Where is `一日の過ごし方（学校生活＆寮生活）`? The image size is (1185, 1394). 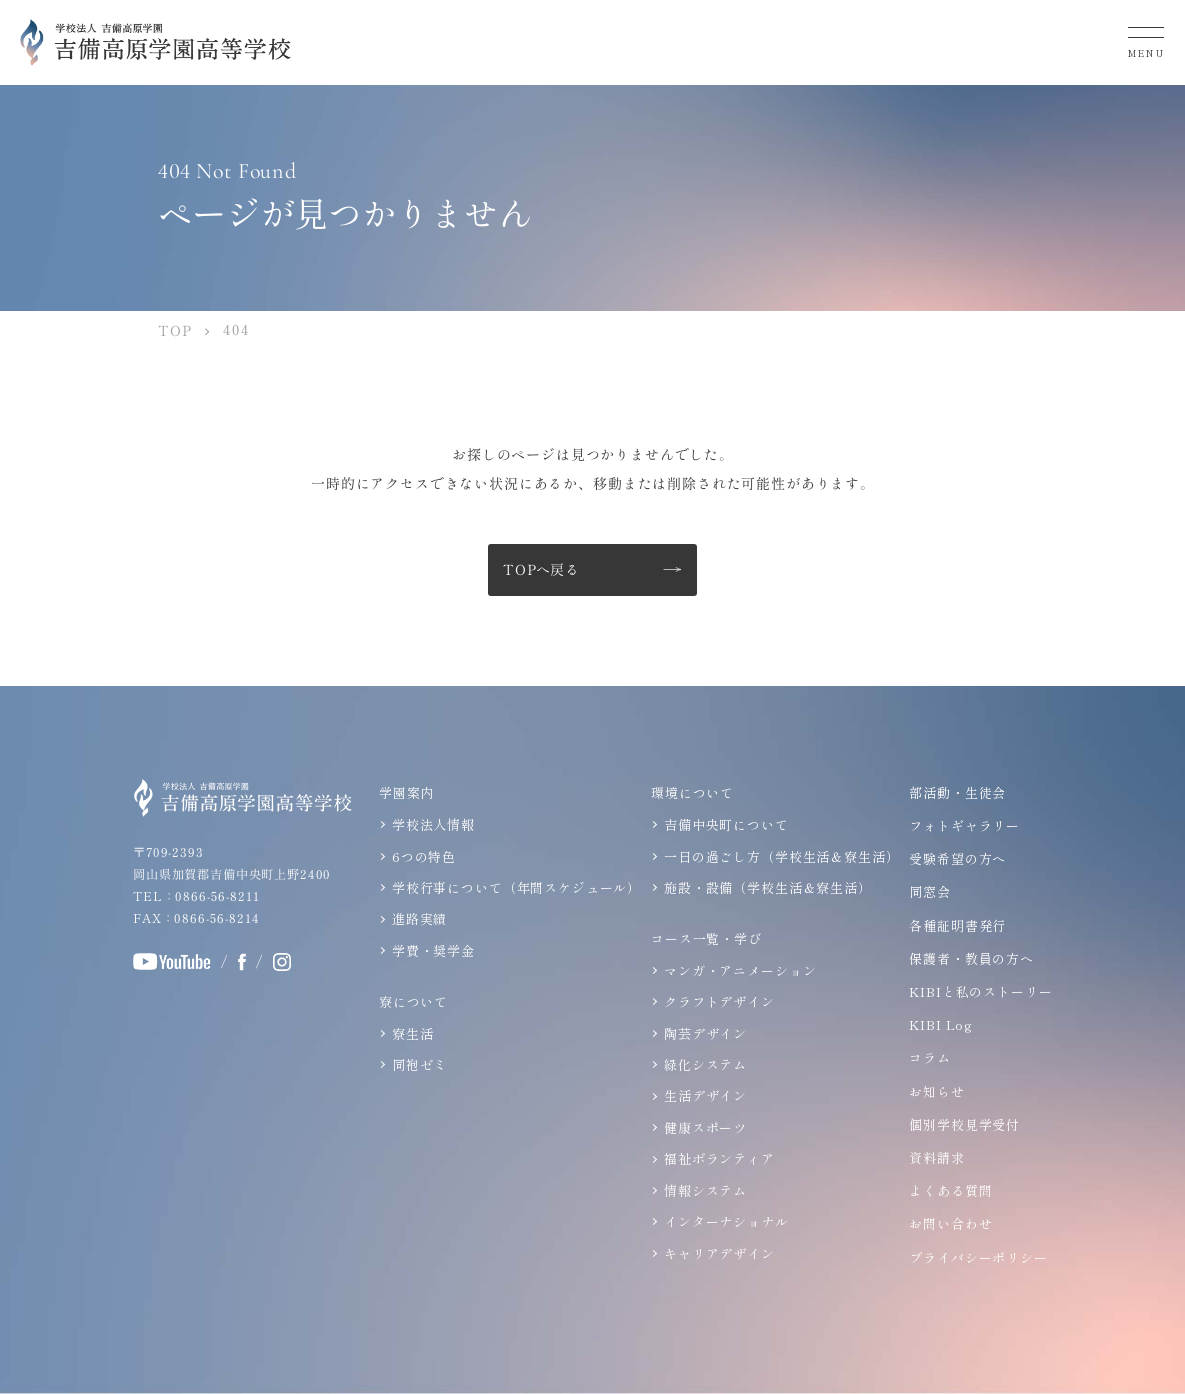 一日の過ごし方（学校生活＆寮生活） is located at coordinates (781, 856).